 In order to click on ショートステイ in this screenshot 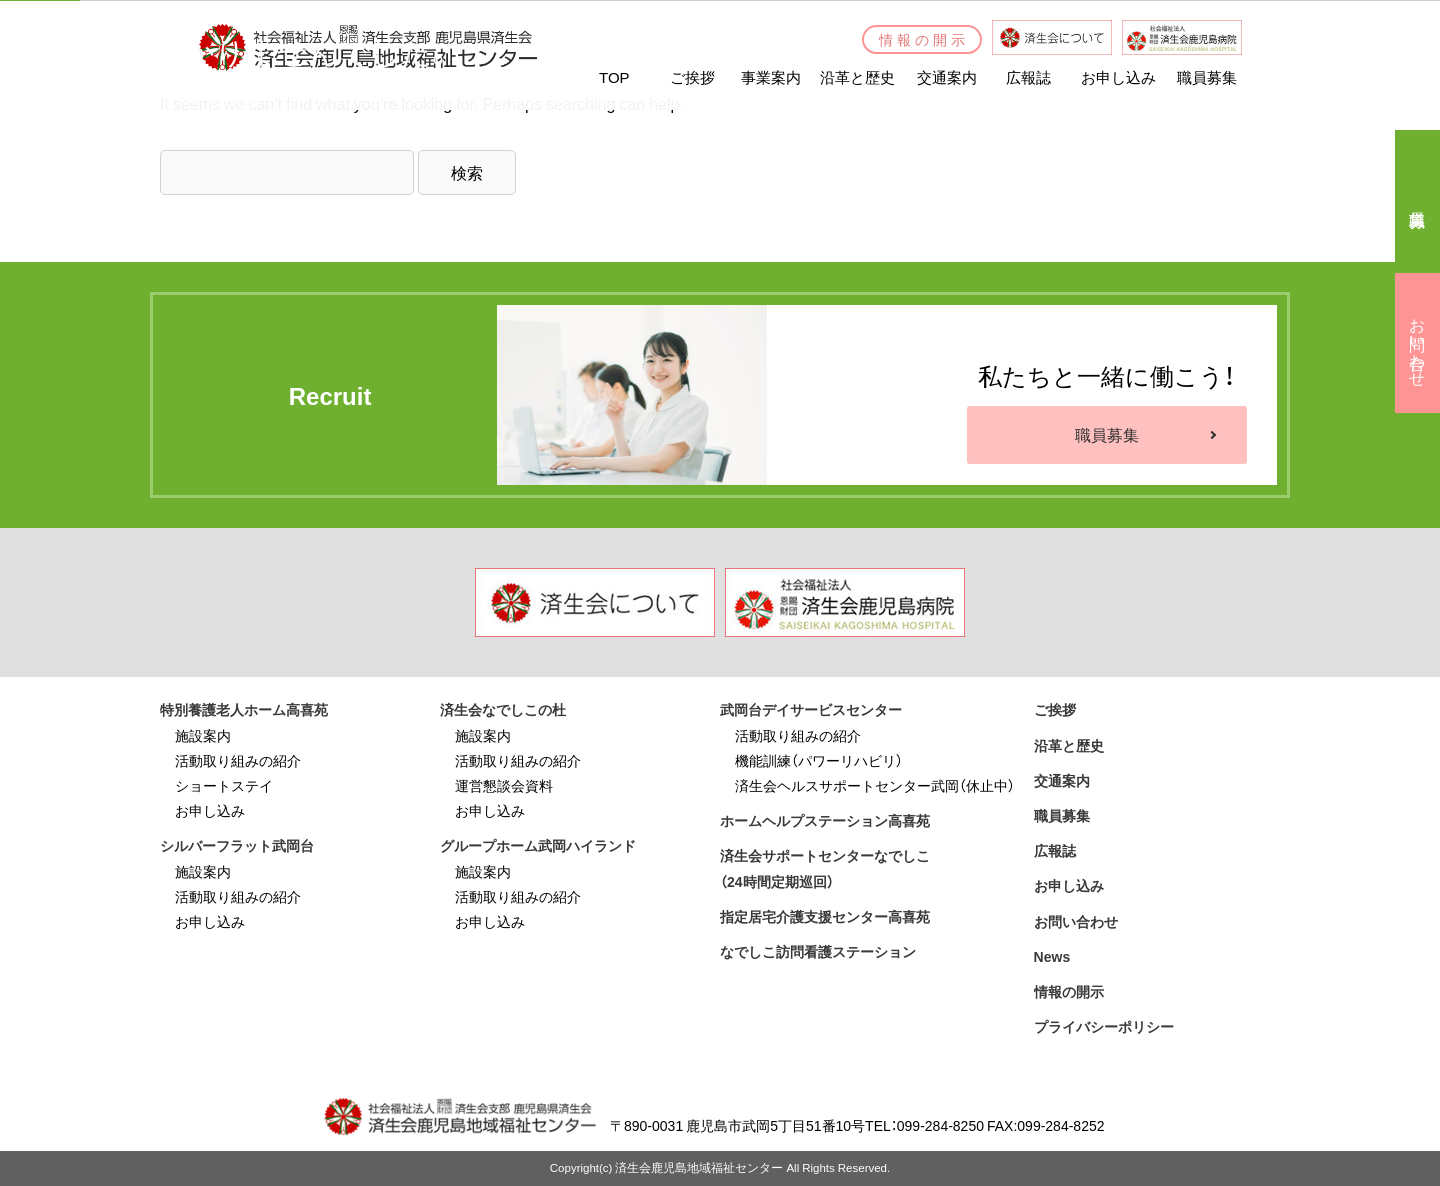, I will do `click(224, 785)`.